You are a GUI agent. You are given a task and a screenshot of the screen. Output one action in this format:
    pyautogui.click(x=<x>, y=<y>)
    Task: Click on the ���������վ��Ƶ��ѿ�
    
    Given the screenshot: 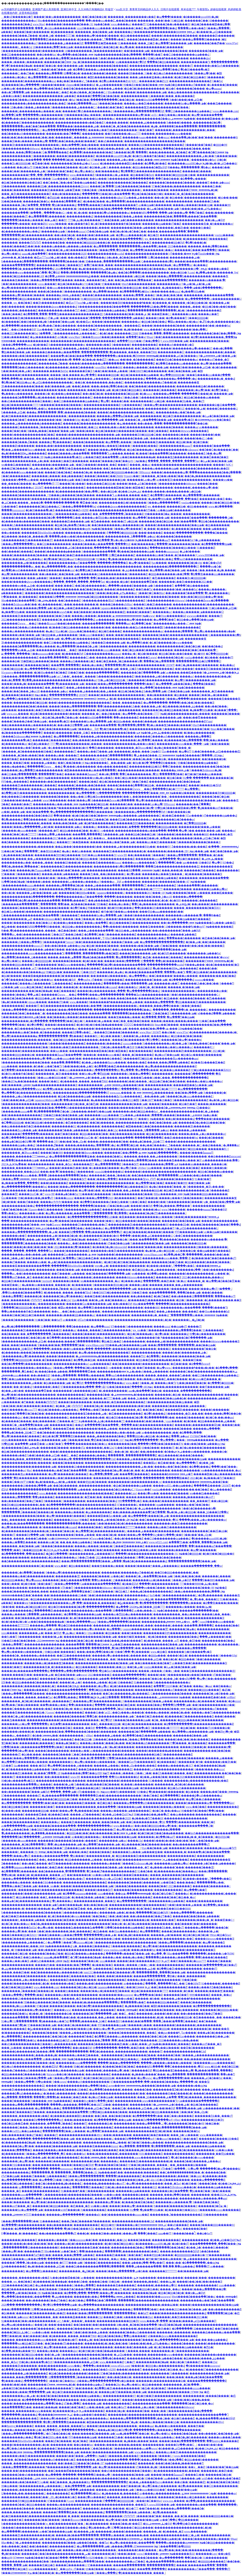 What is the action you would take?
    pyautogui.click(x=60, y=889)
    